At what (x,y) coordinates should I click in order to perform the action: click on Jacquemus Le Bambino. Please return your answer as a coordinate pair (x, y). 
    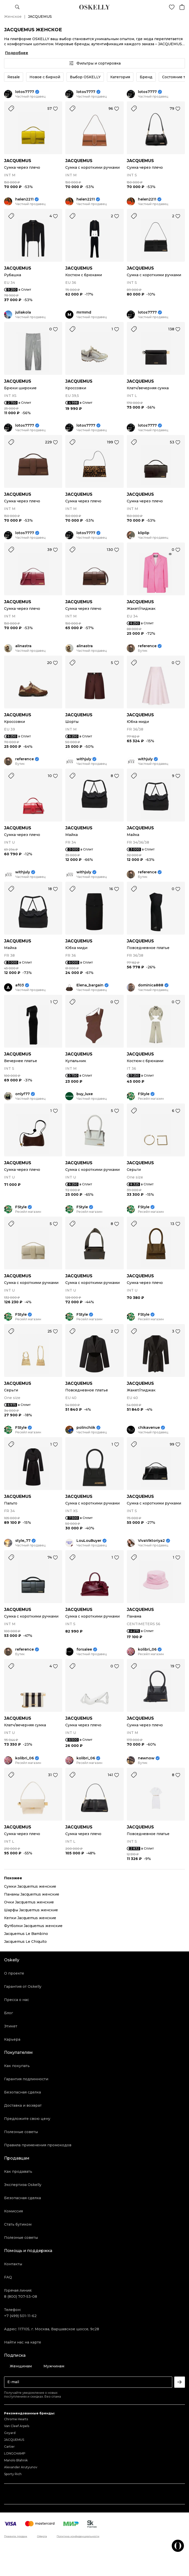
    Looking at the image, I should click on (26, 1933).